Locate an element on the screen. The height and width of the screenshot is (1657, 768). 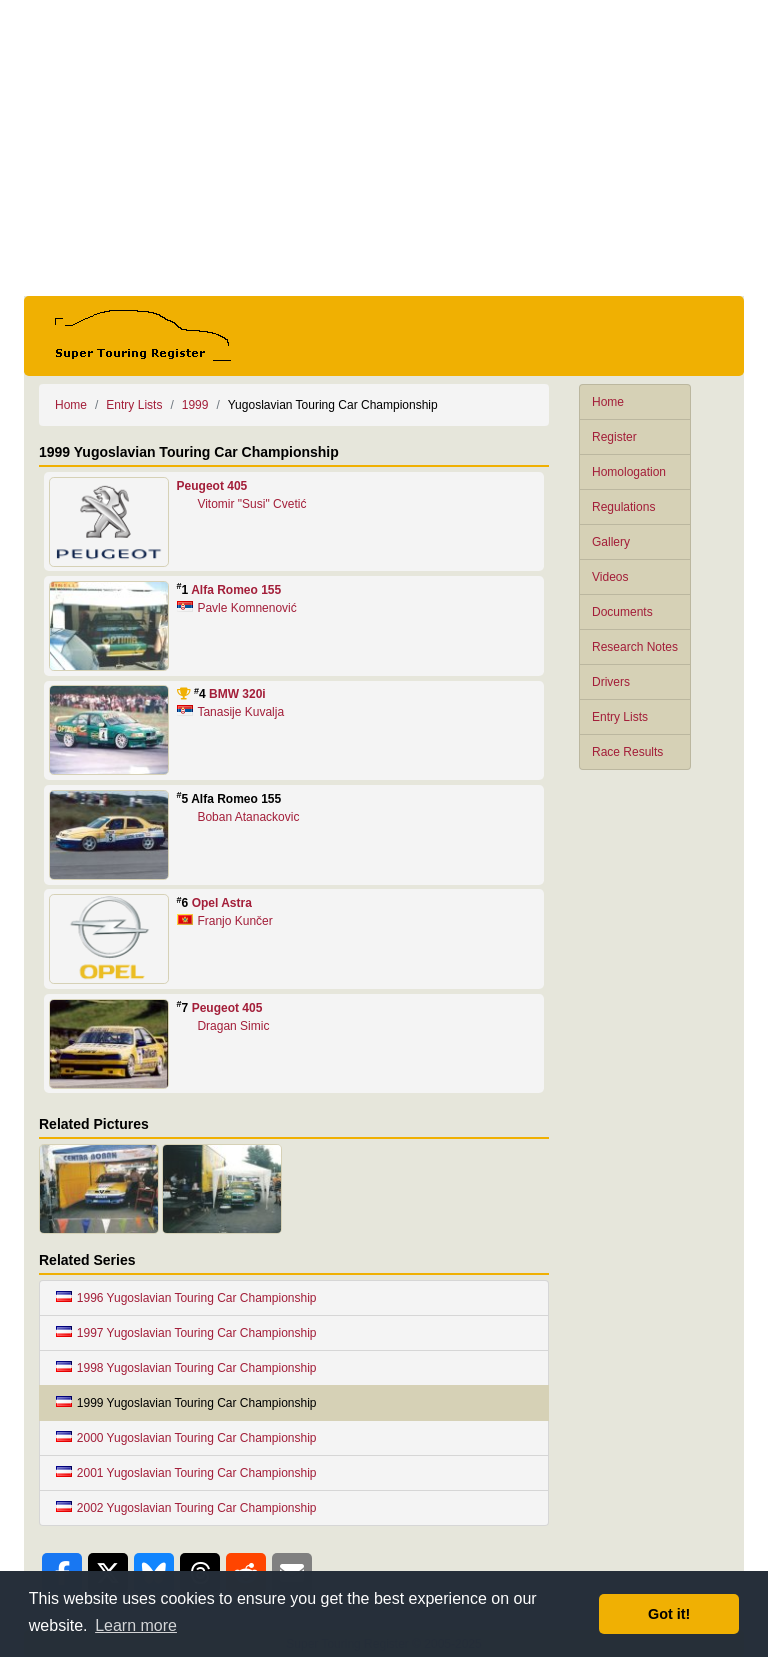
Research Notes is located at coordinates (635, 647).